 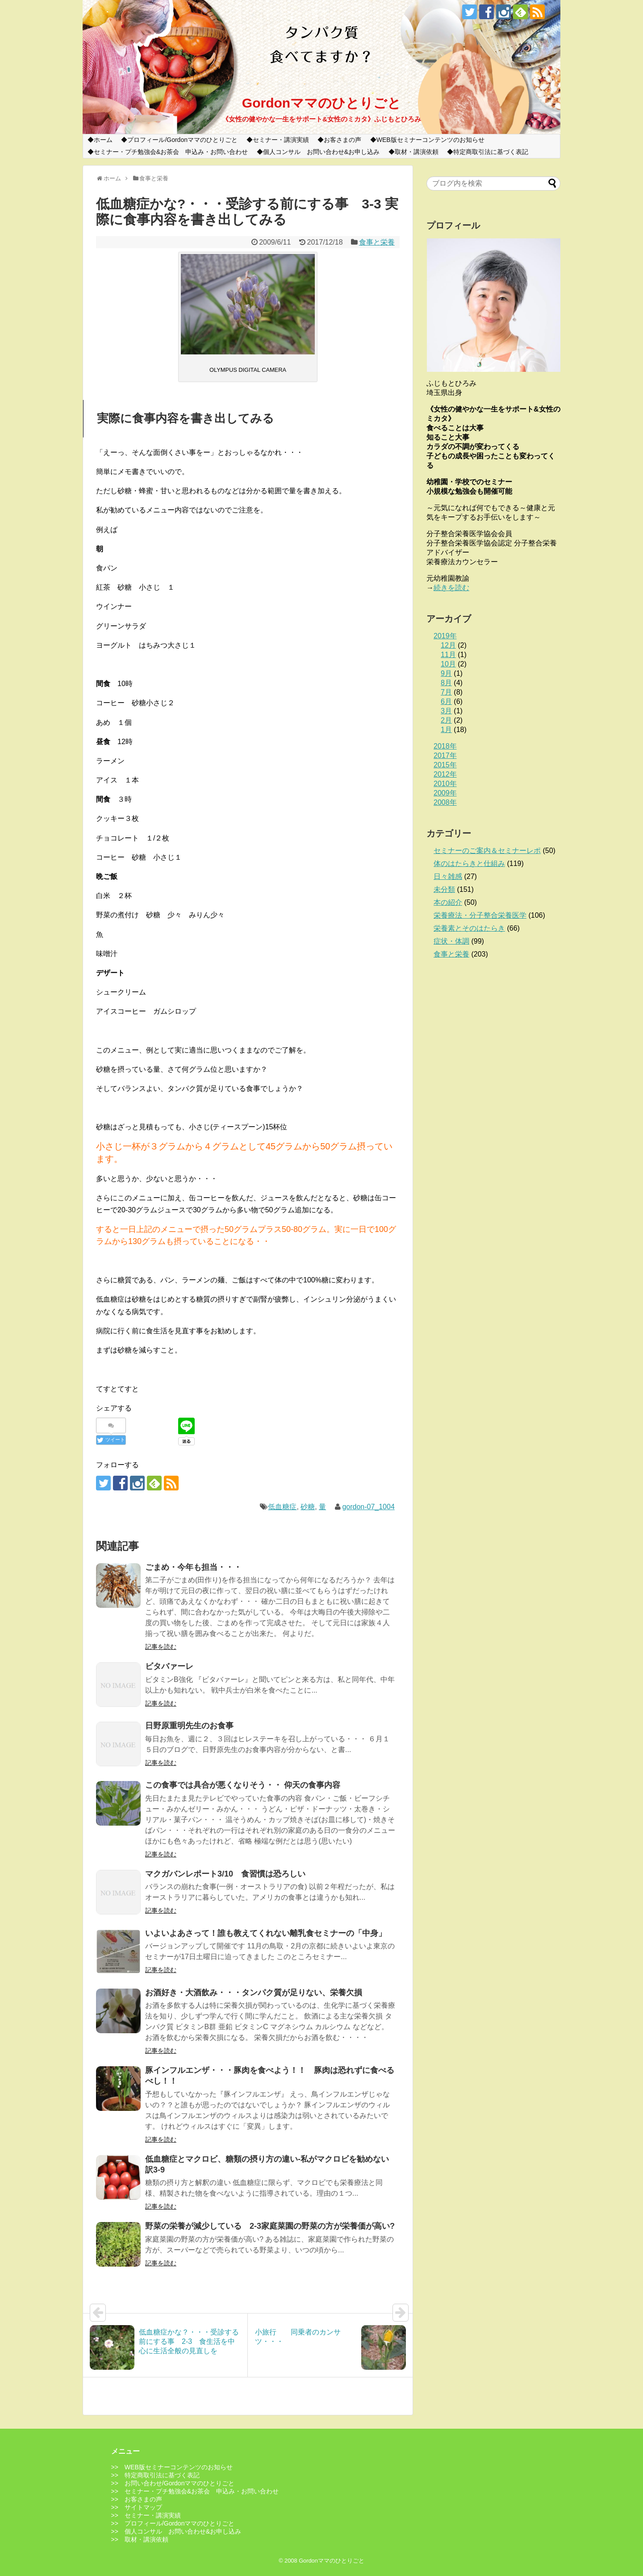 I want to click on 3月, so click(x=446, y=711).